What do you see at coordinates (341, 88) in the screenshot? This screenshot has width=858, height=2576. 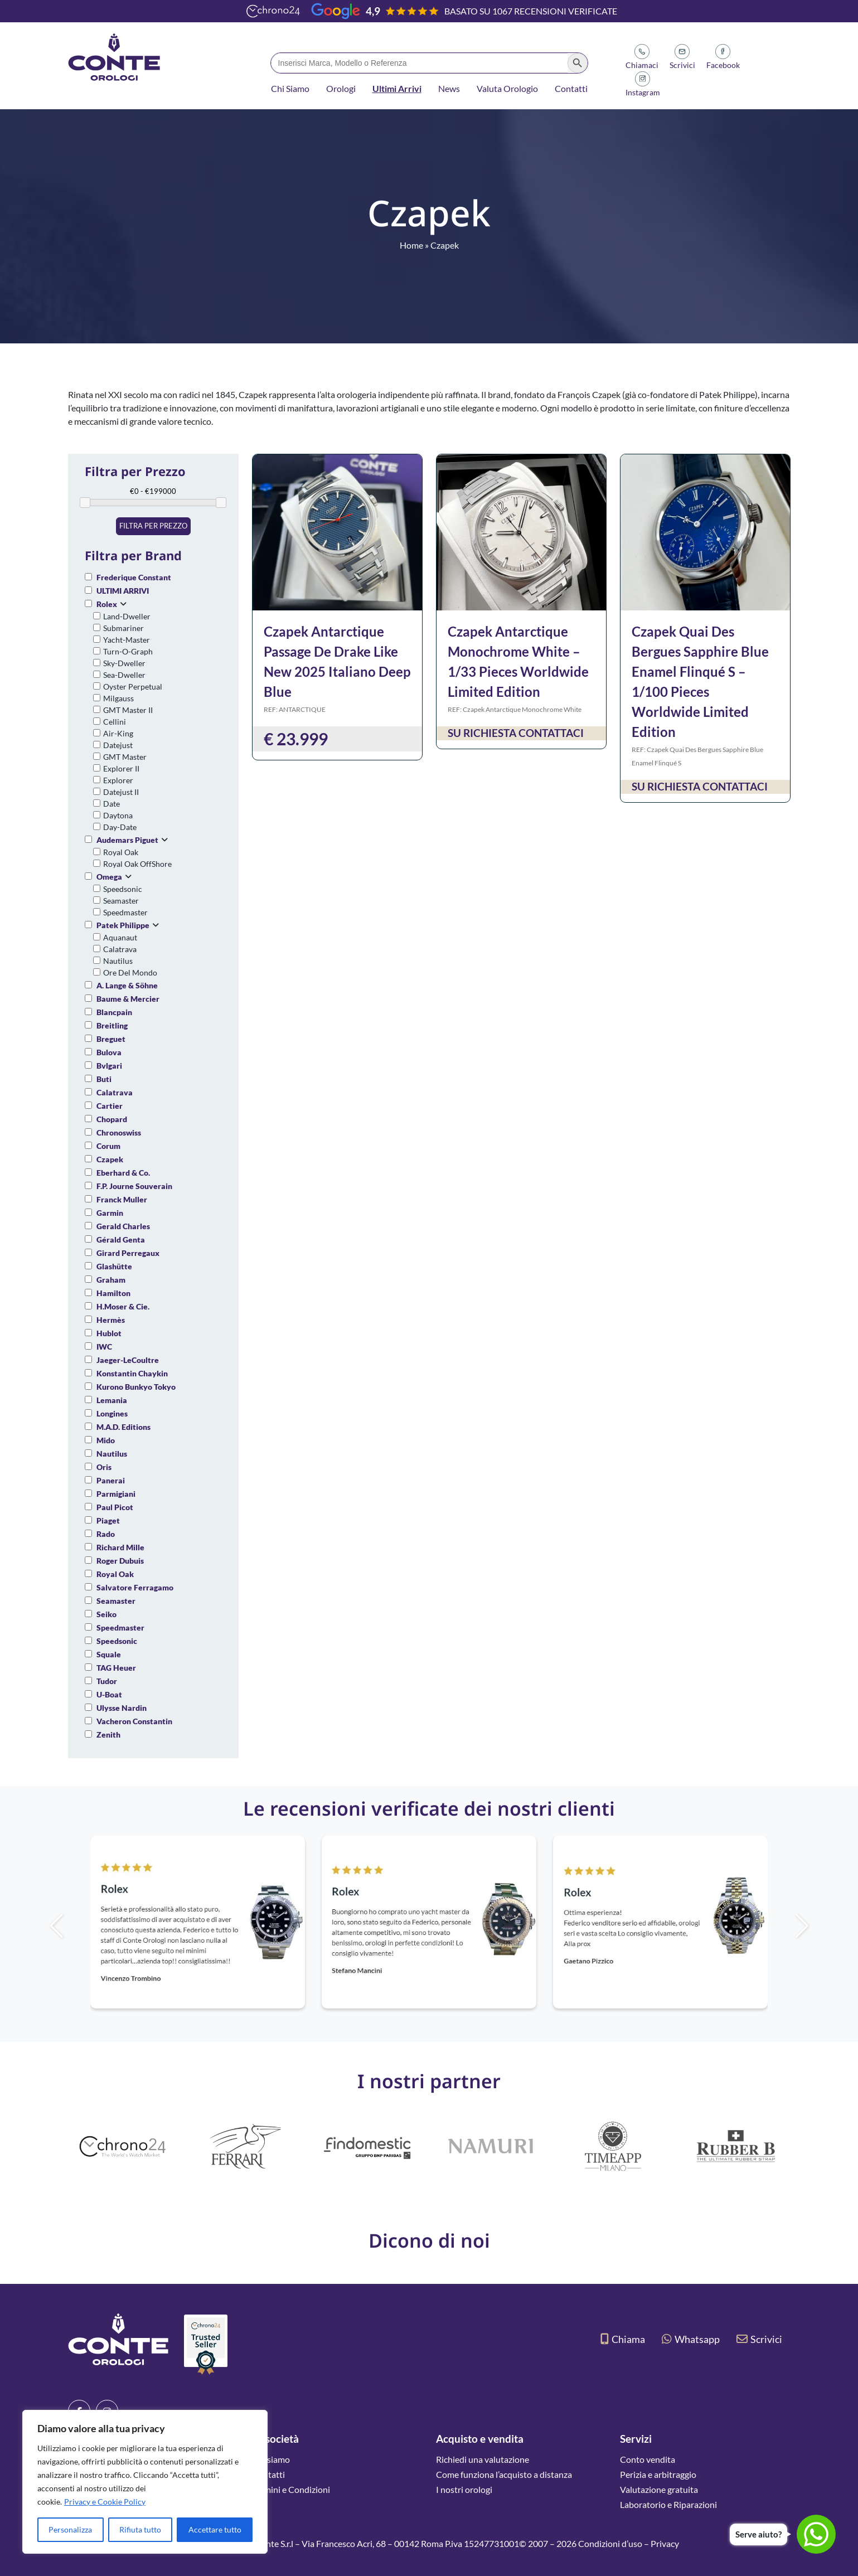 I see `Orologi` at bounding box center [341, 88].